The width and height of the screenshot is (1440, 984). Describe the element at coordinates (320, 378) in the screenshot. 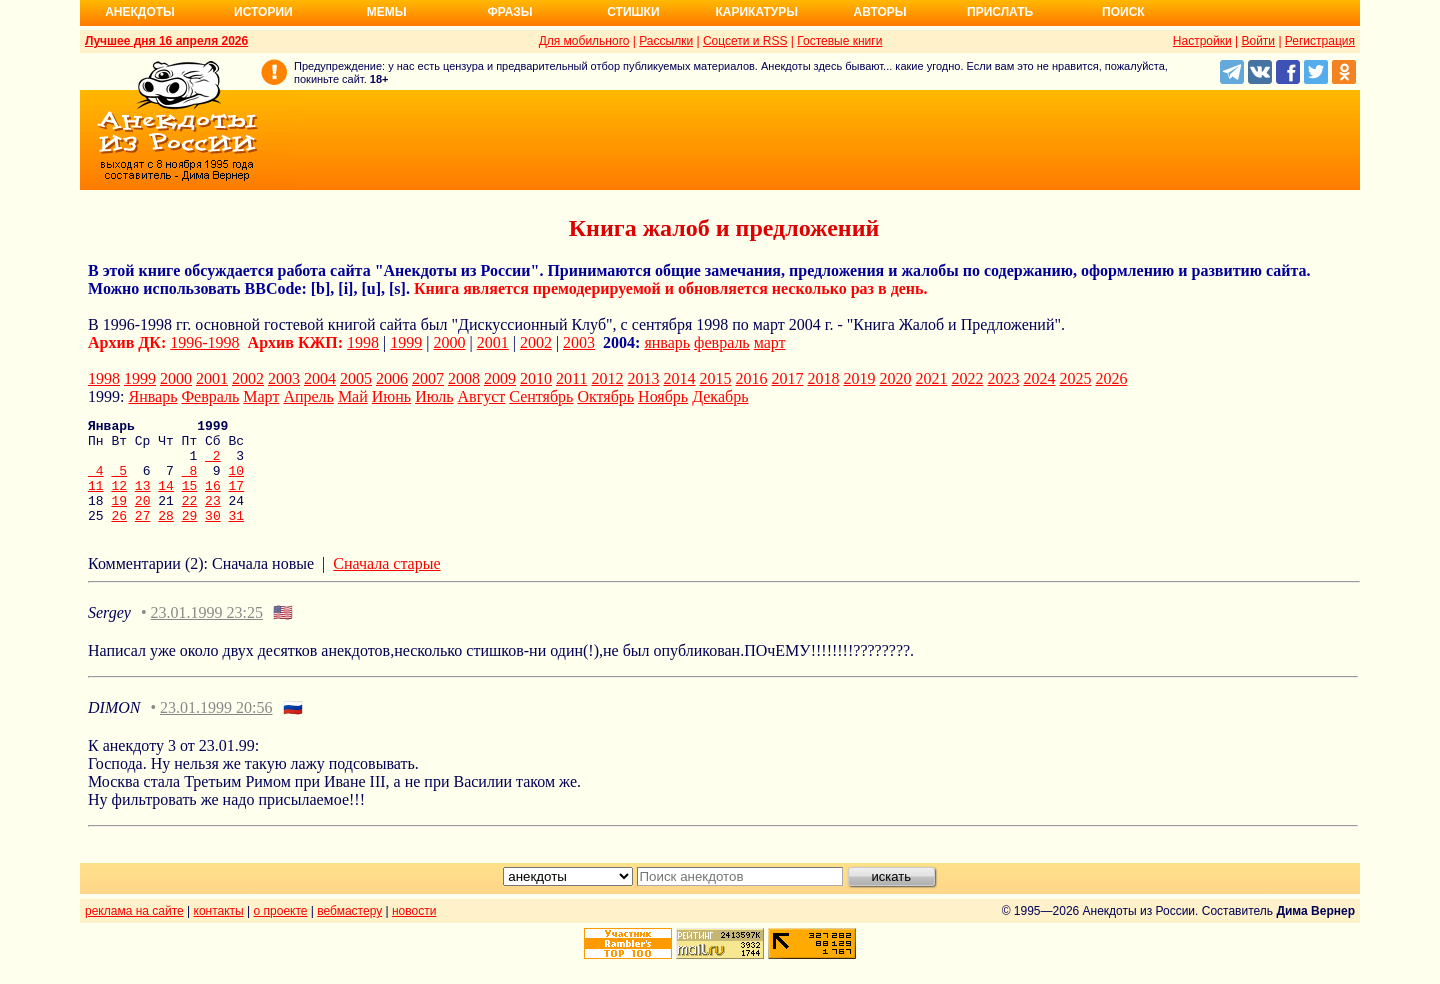

I see `2004` at that location.